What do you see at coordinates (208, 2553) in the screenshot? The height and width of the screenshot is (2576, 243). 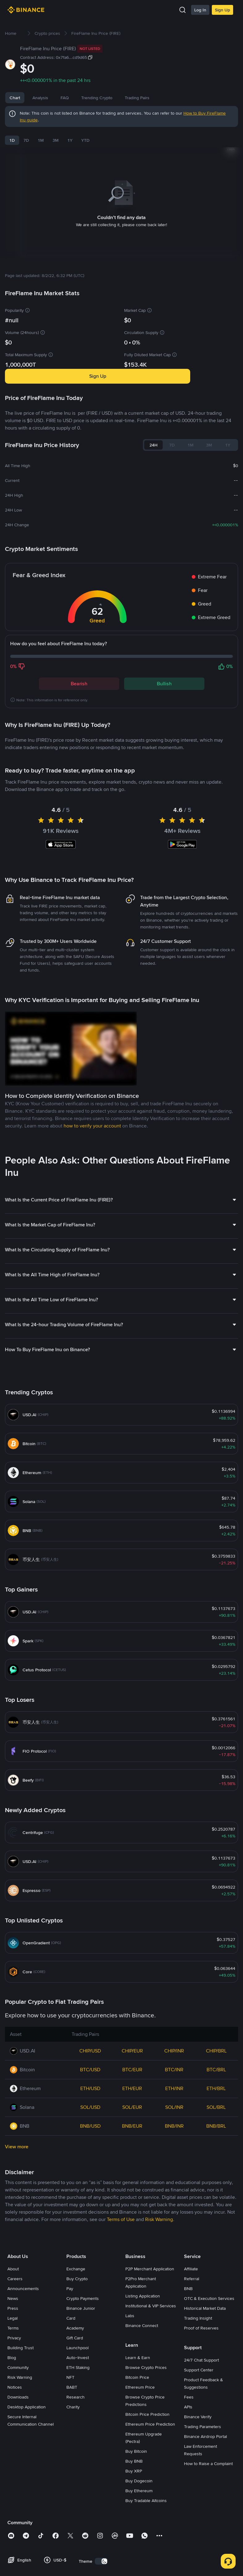 I see `How to Raise a Complaint` at bounding box center [208, 2553].